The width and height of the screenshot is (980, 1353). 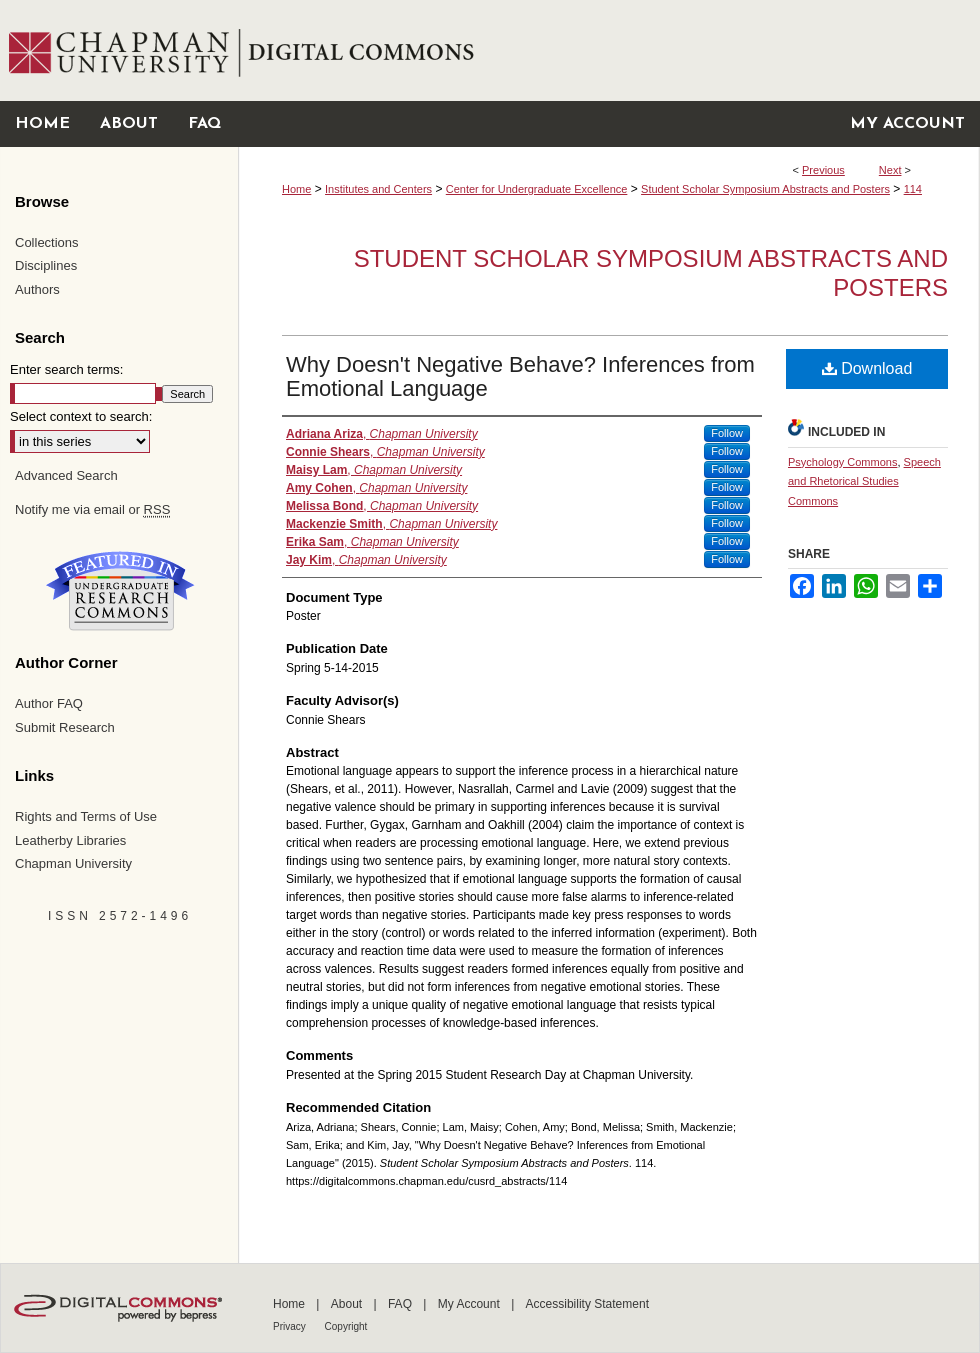 I want to click on Select context to search:, so click(x=81, y=416).